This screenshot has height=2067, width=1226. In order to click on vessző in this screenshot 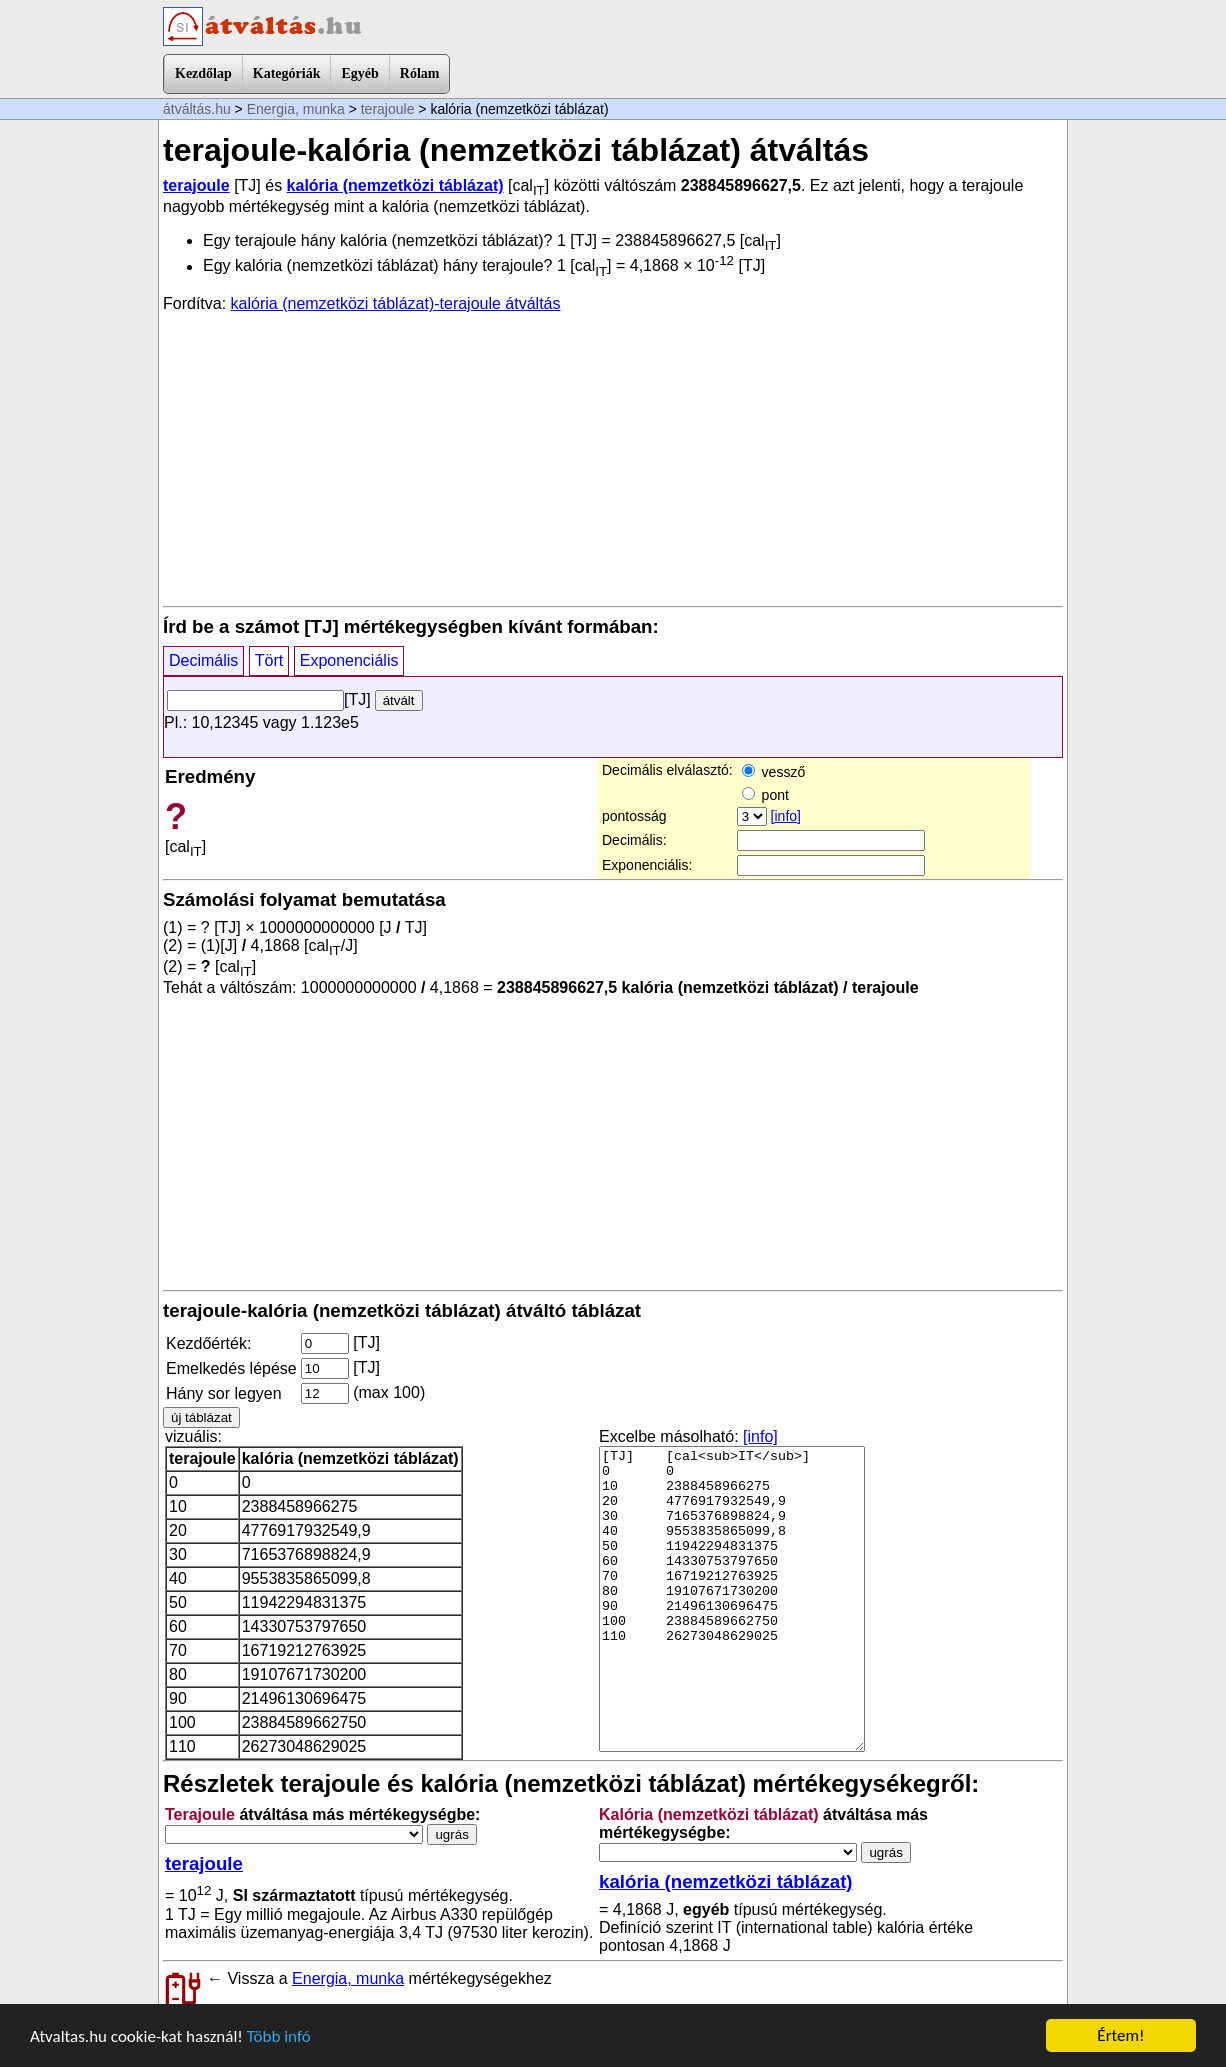, I will do `click(773, 772)`.